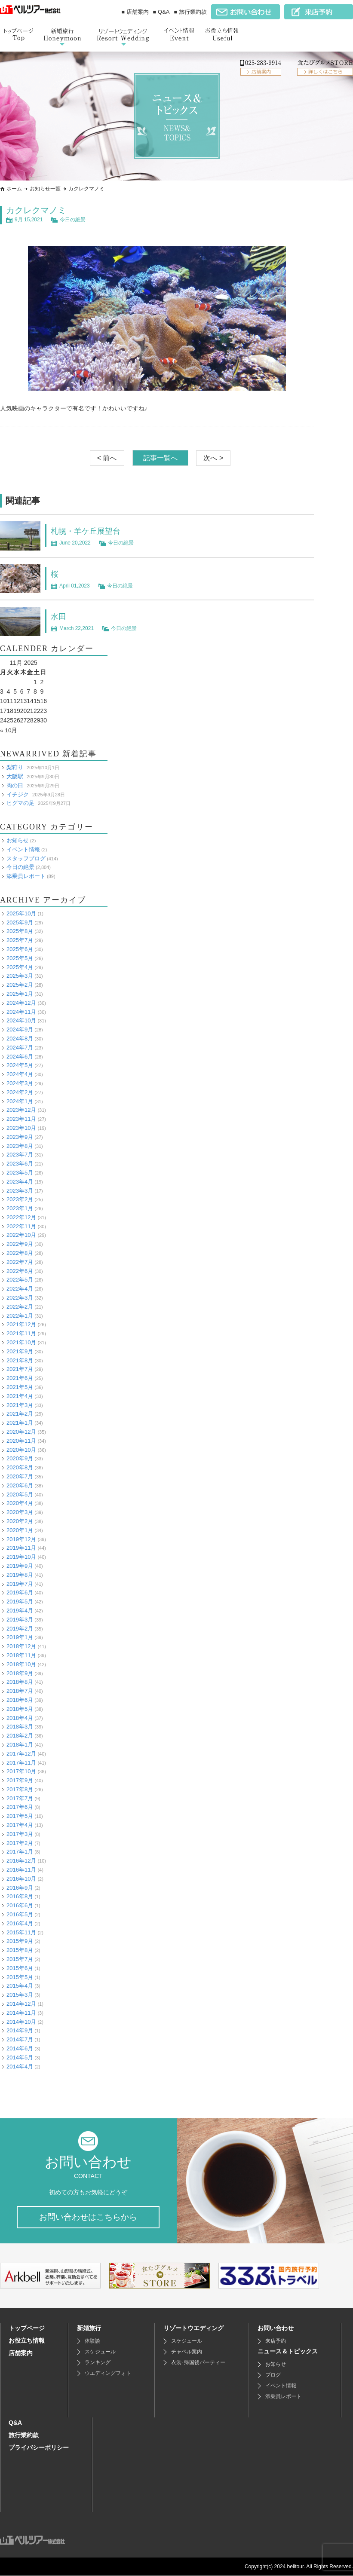  What do you see at coordinates (19, 1503) in the screenshot?
I see `2020年4月` at bounding box center [19, 1503].